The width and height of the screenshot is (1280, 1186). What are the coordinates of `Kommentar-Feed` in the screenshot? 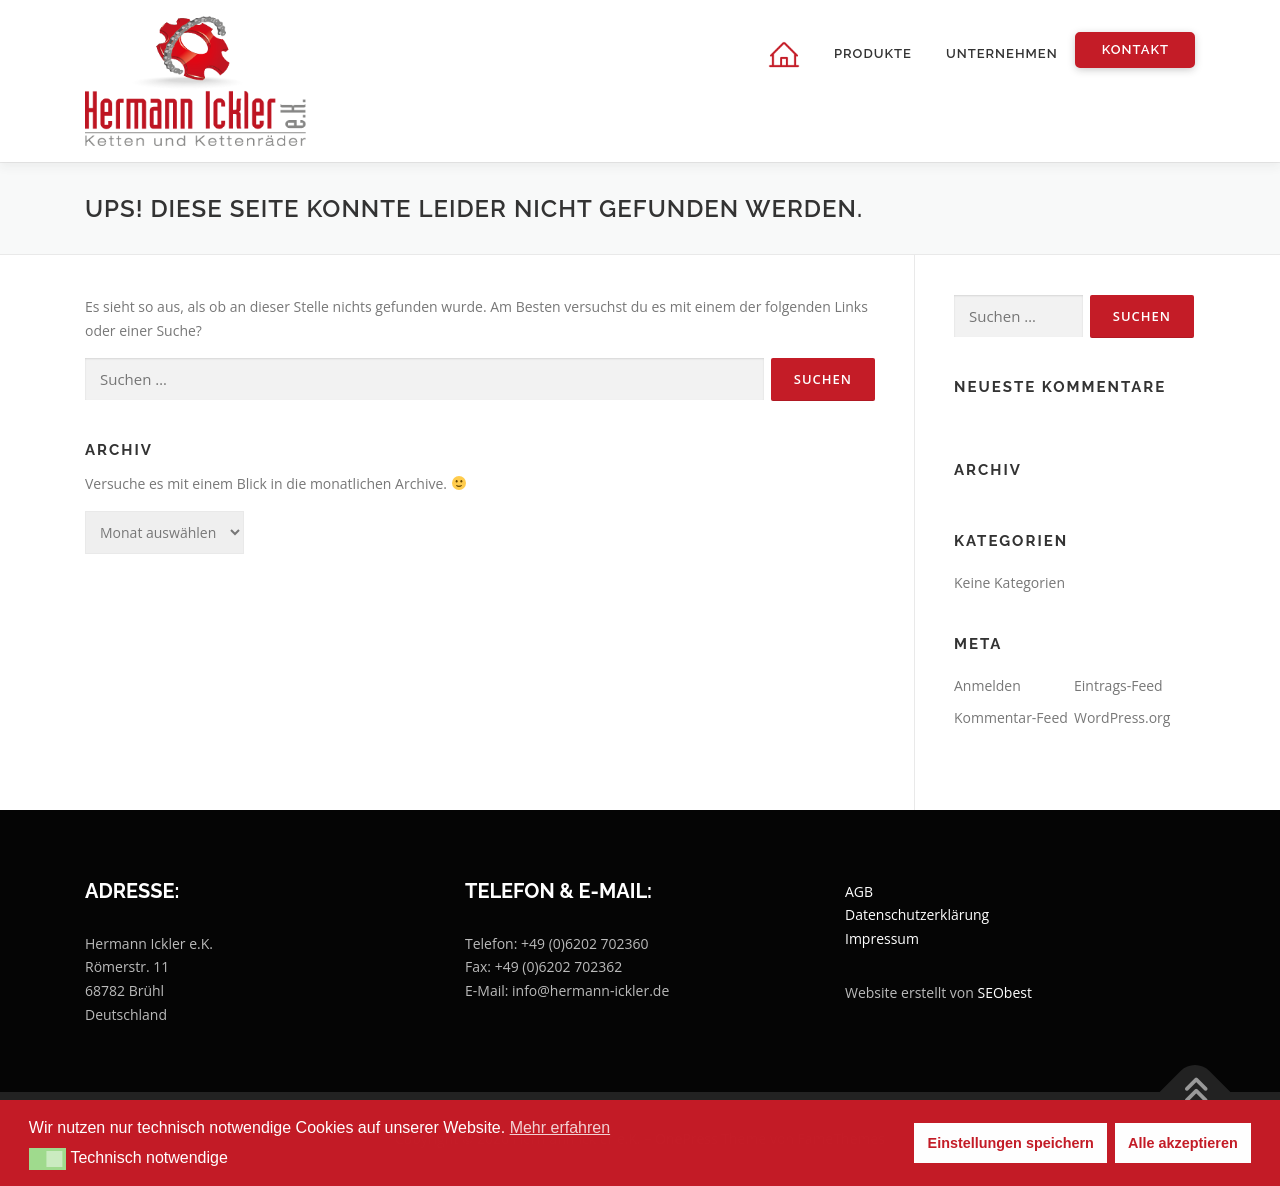 It's located at (1011, 717).